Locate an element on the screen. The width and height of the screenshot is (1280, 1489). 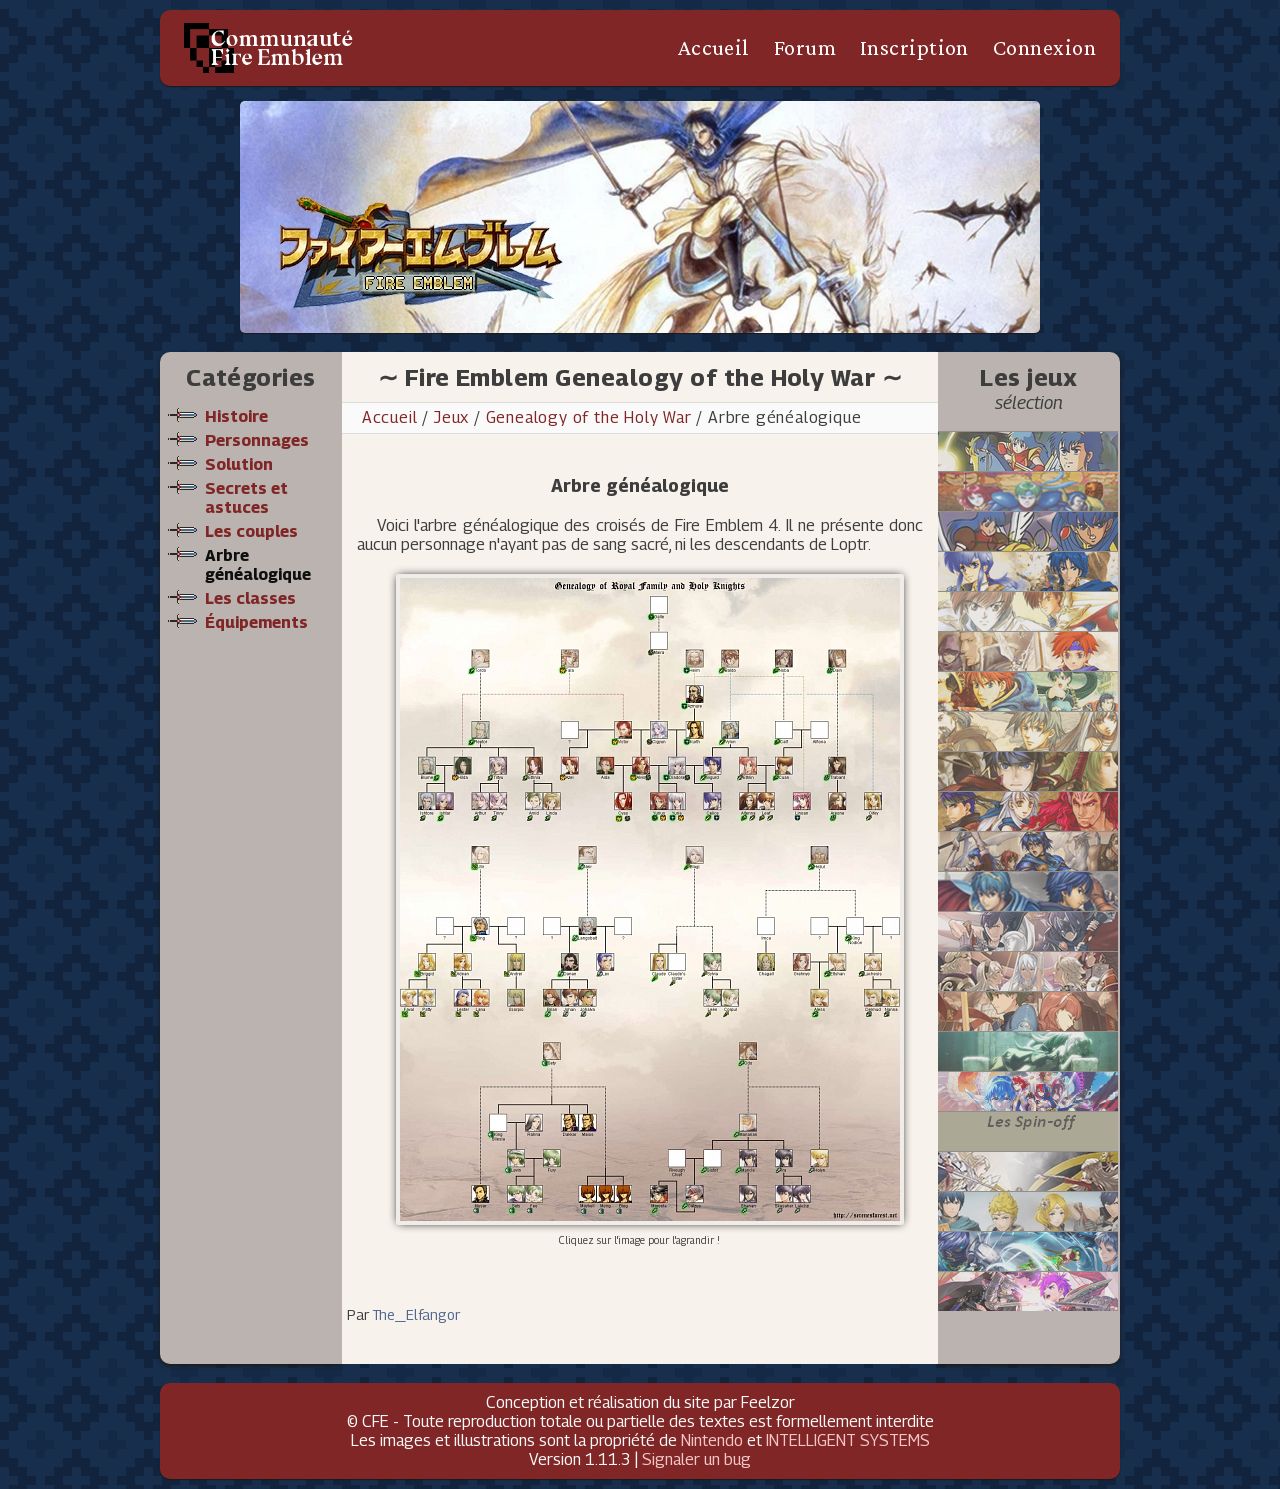
Signaler un bug is located at coordinates (696, 1459).